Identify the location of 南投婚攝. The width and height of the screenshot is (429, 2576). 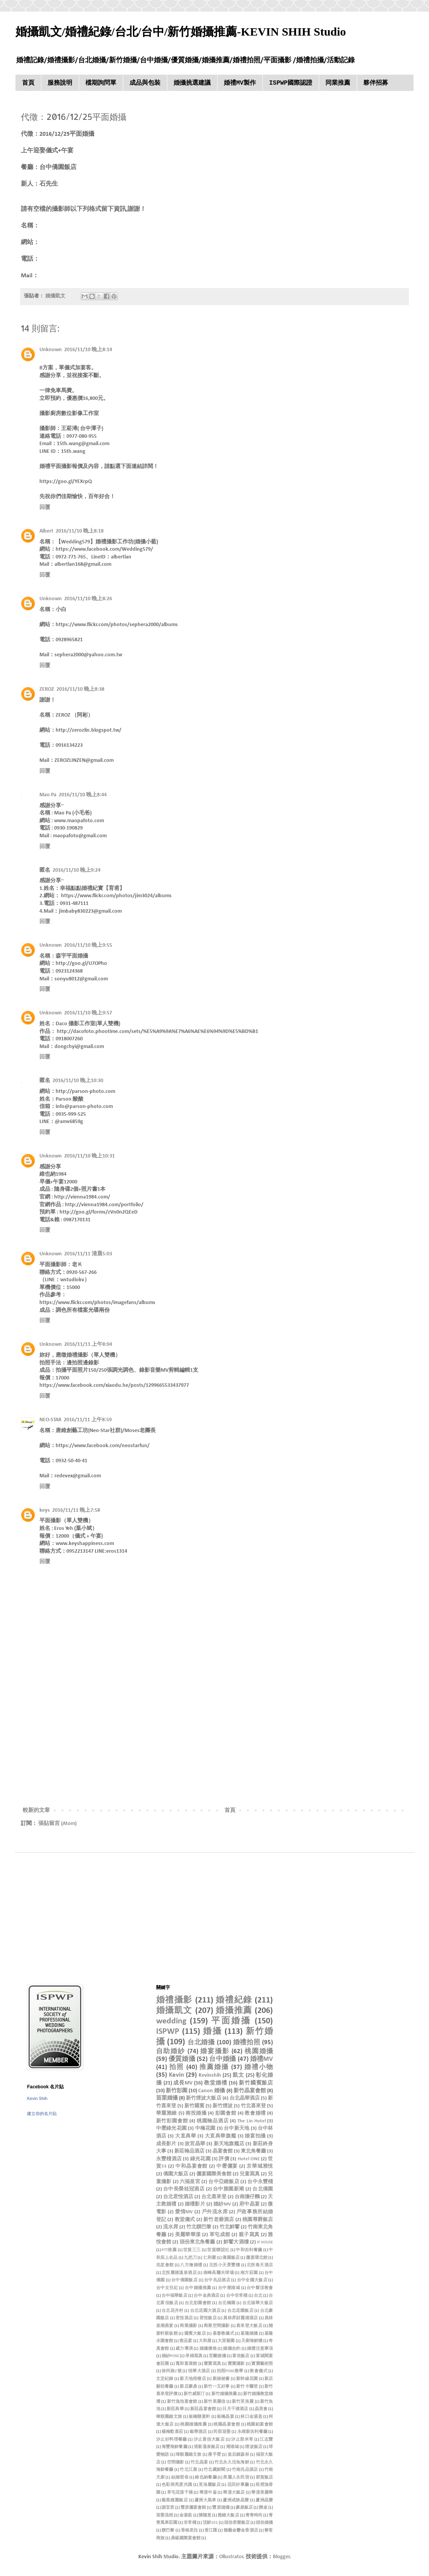
(196, 2113).